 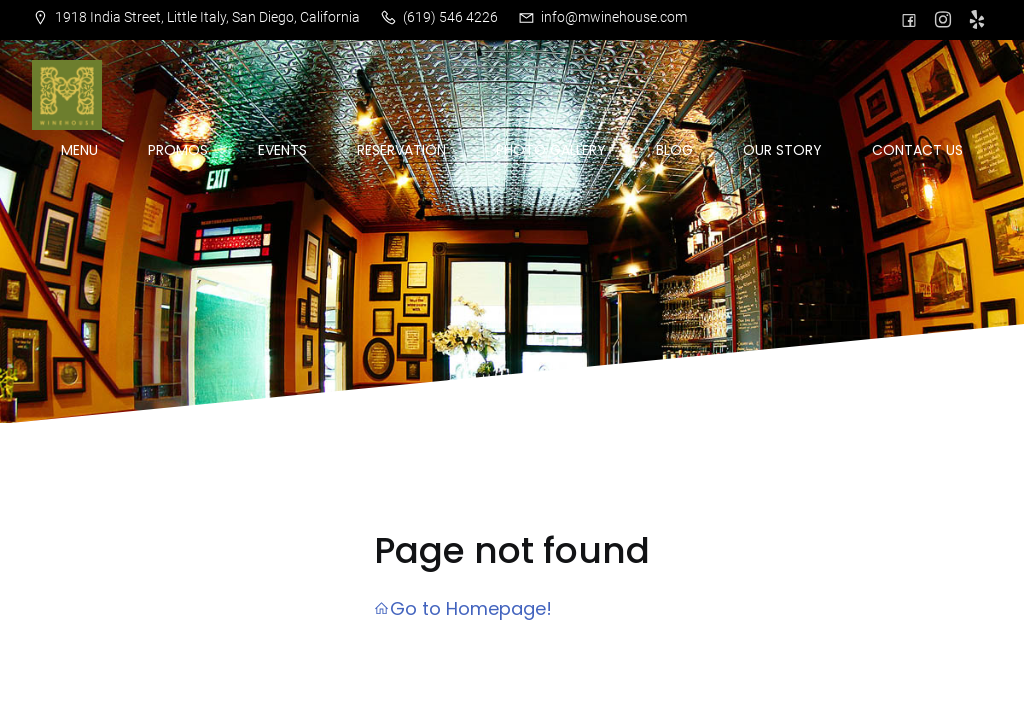 What do you see at coordinates (782, 150) in the screenshot?
I see `OUR STORY` at bounding box center [782, 150].